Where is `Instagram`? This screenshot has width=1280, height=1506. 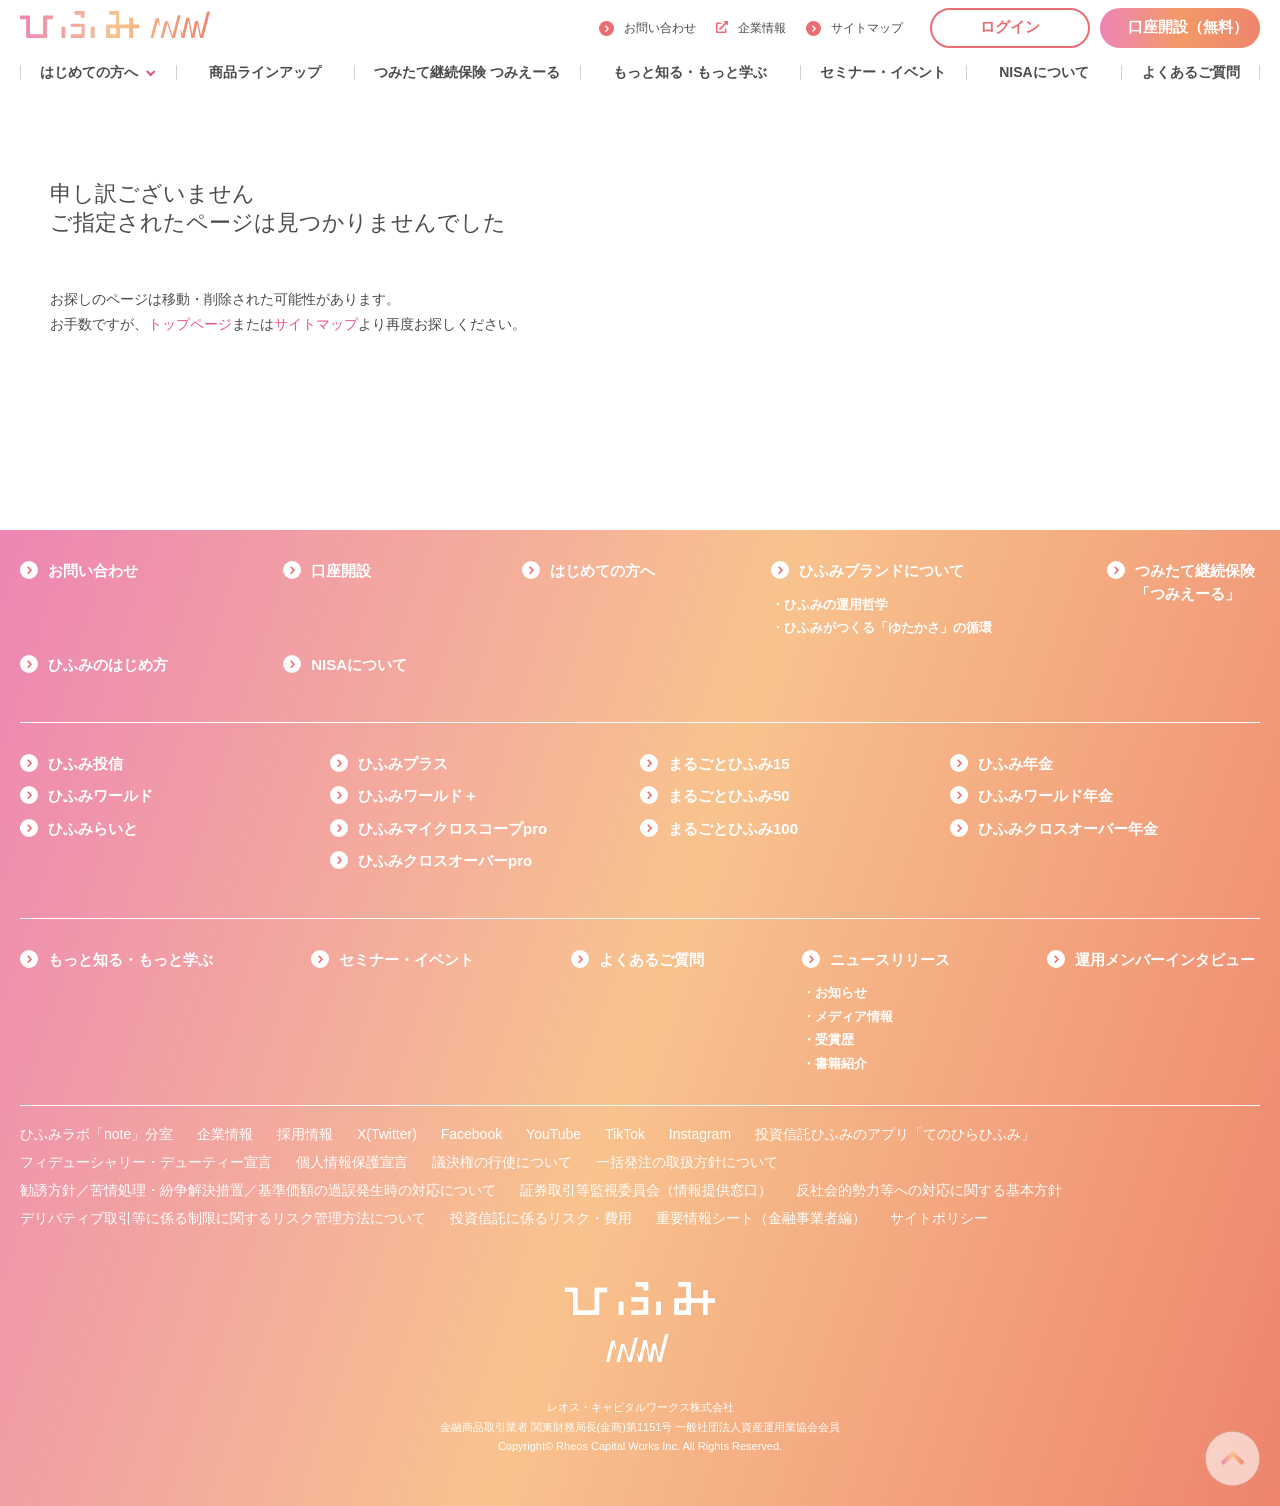 Instagram is located at coordinates (700, 1134).